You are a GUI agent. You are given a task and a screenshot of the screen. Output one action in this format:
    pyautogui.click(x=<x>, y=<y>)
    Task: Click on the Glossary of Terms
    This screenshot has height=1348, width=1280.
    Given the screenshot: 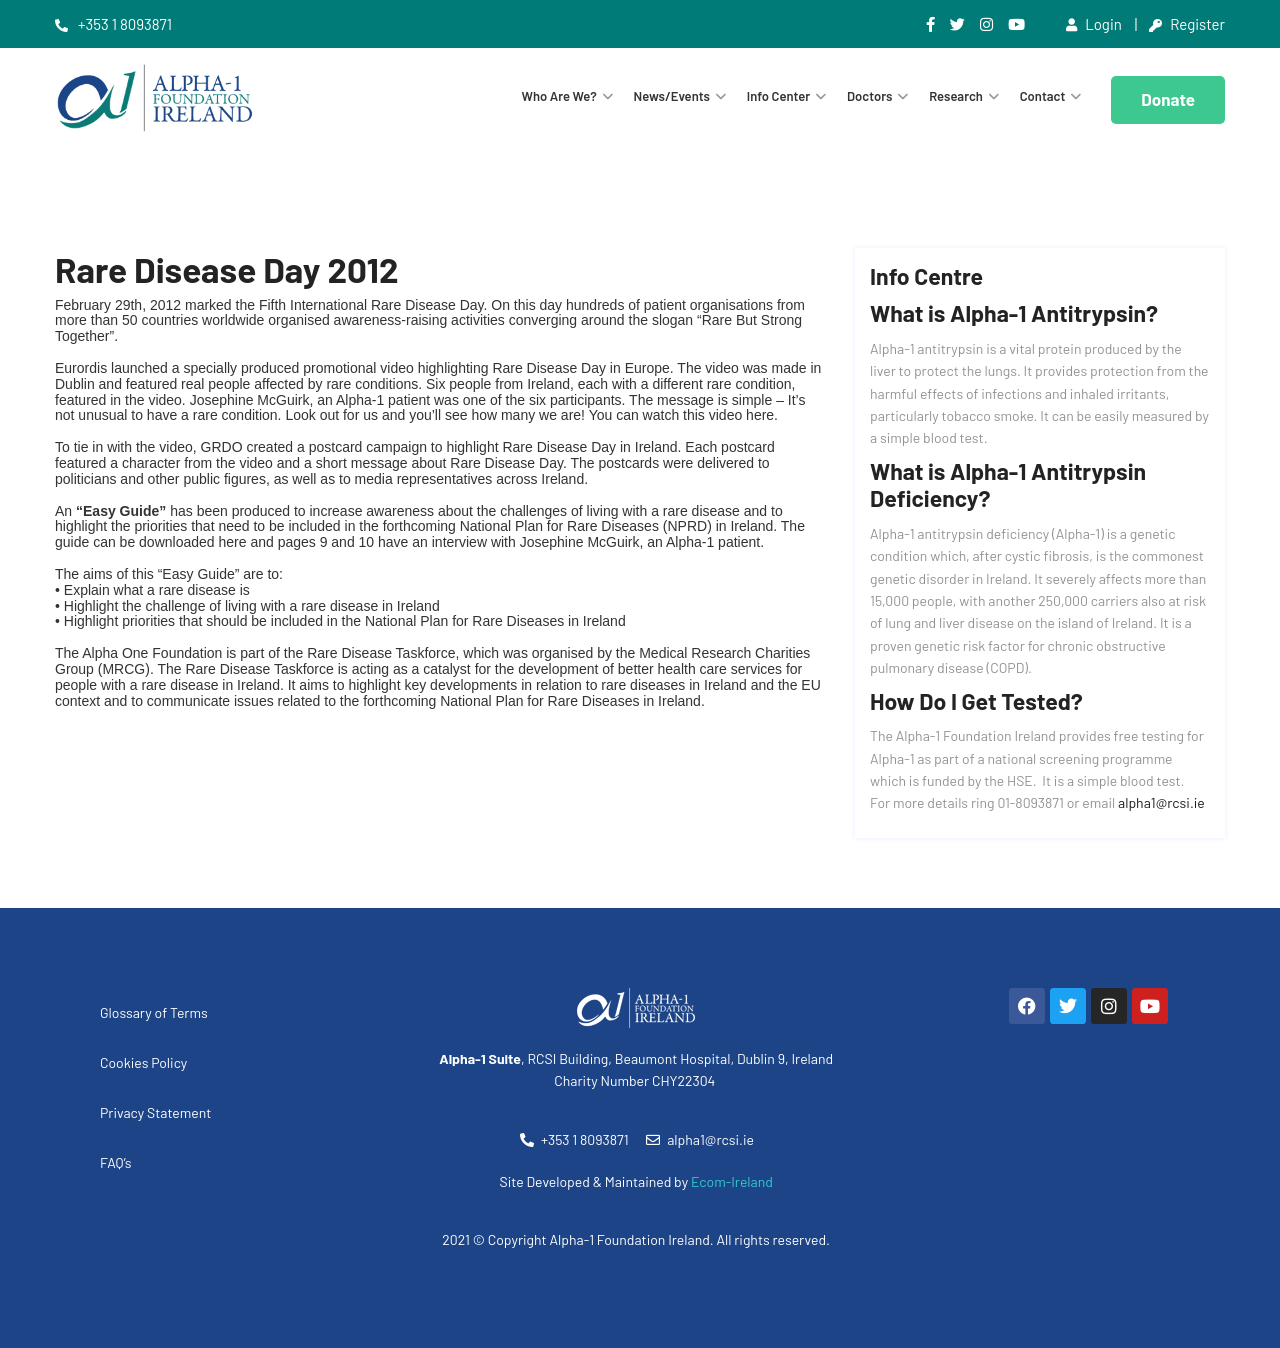 What is the action you would take?
    pyautogui.click(x=154, y=1012)
    